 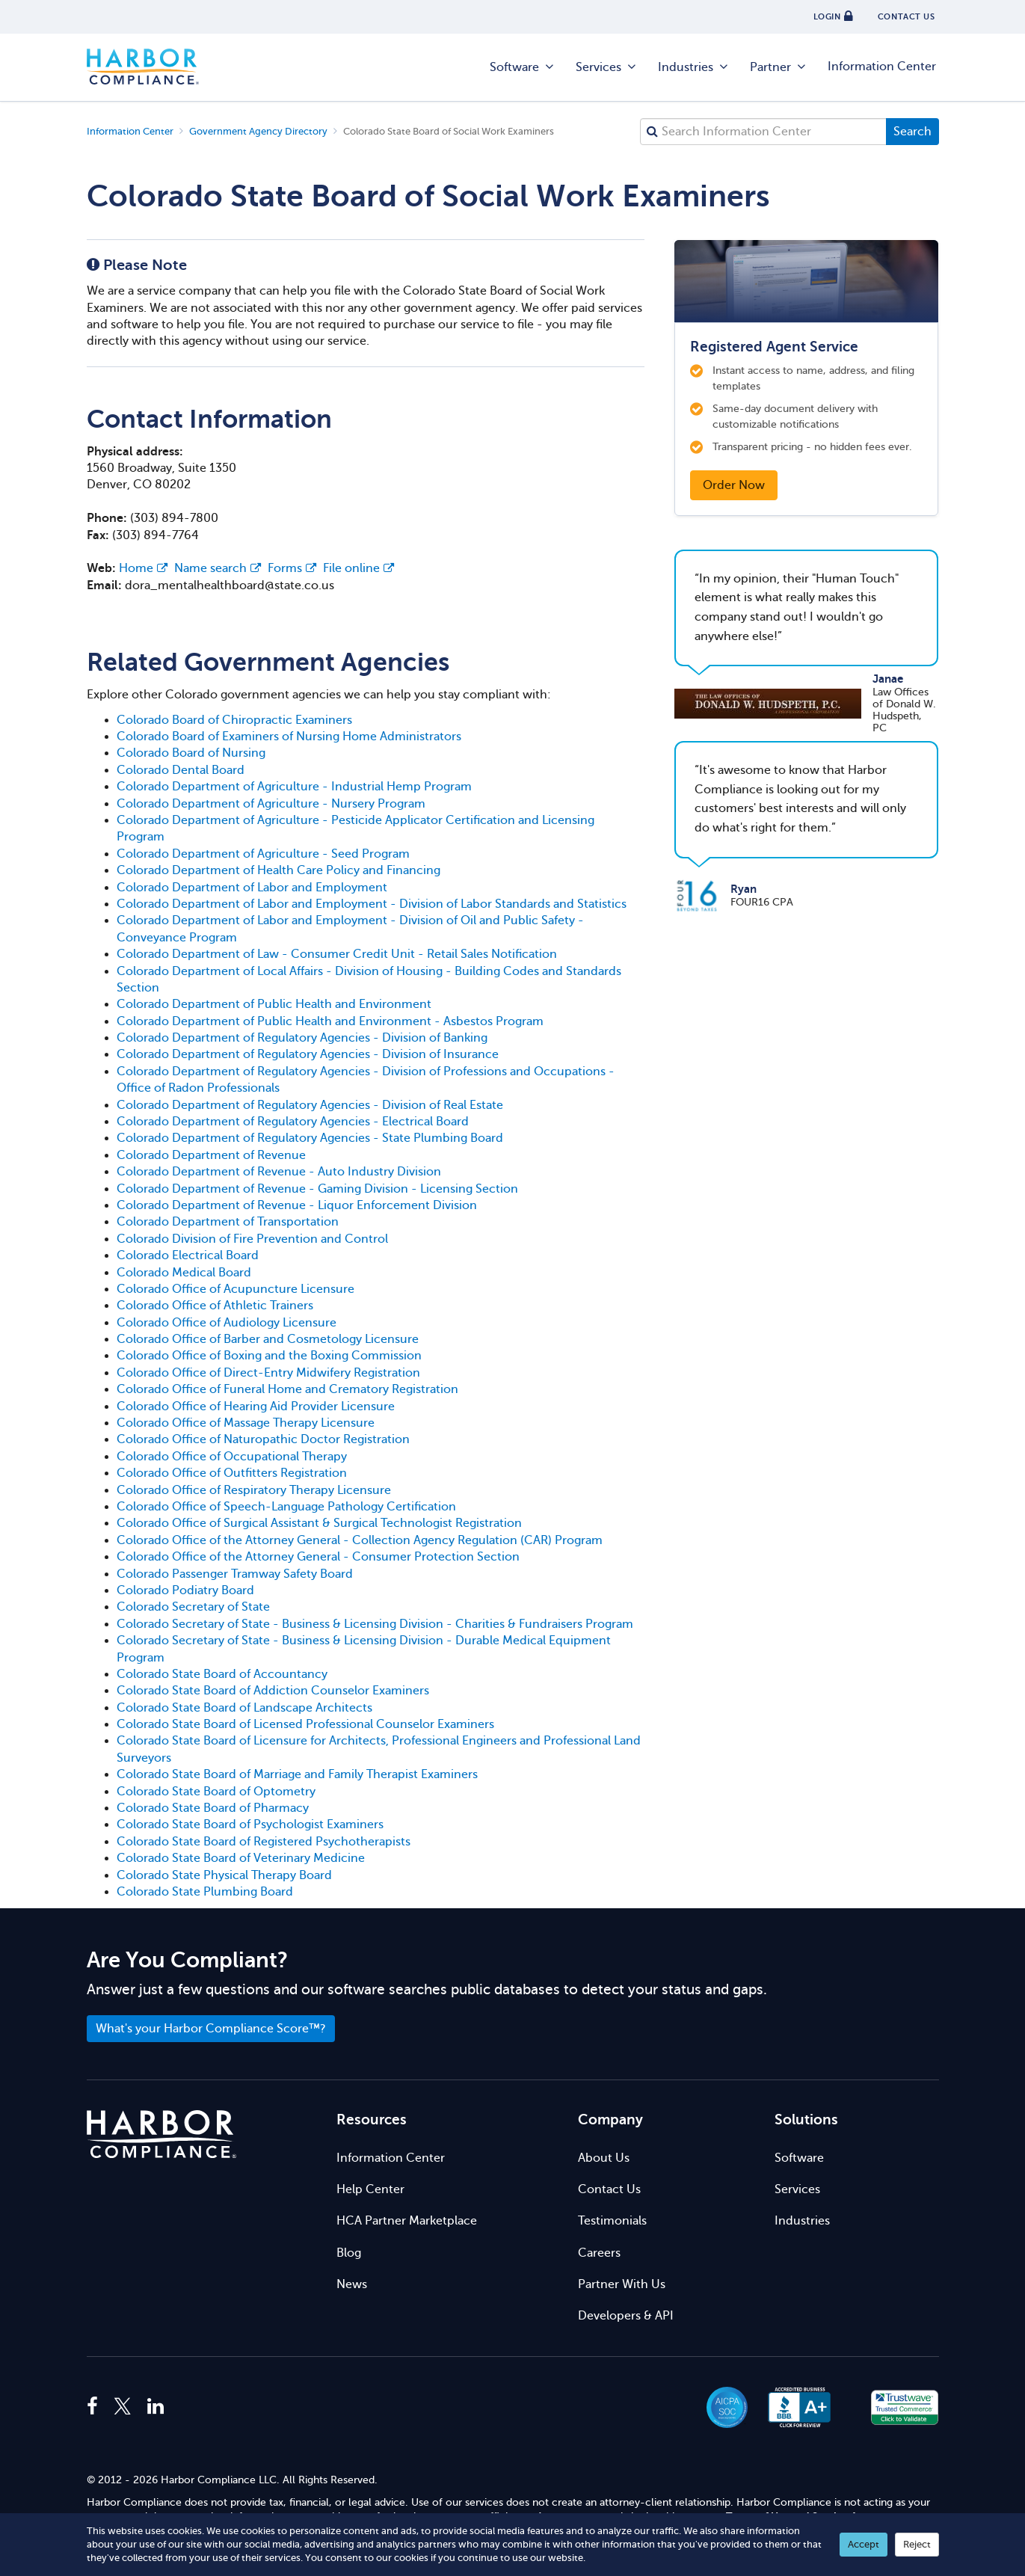 What do you see at coordinates (241, 1858) in the screenshot?
I see `Colorado State Board of Veterinary Medicine` at bounding box center [241, 1858].